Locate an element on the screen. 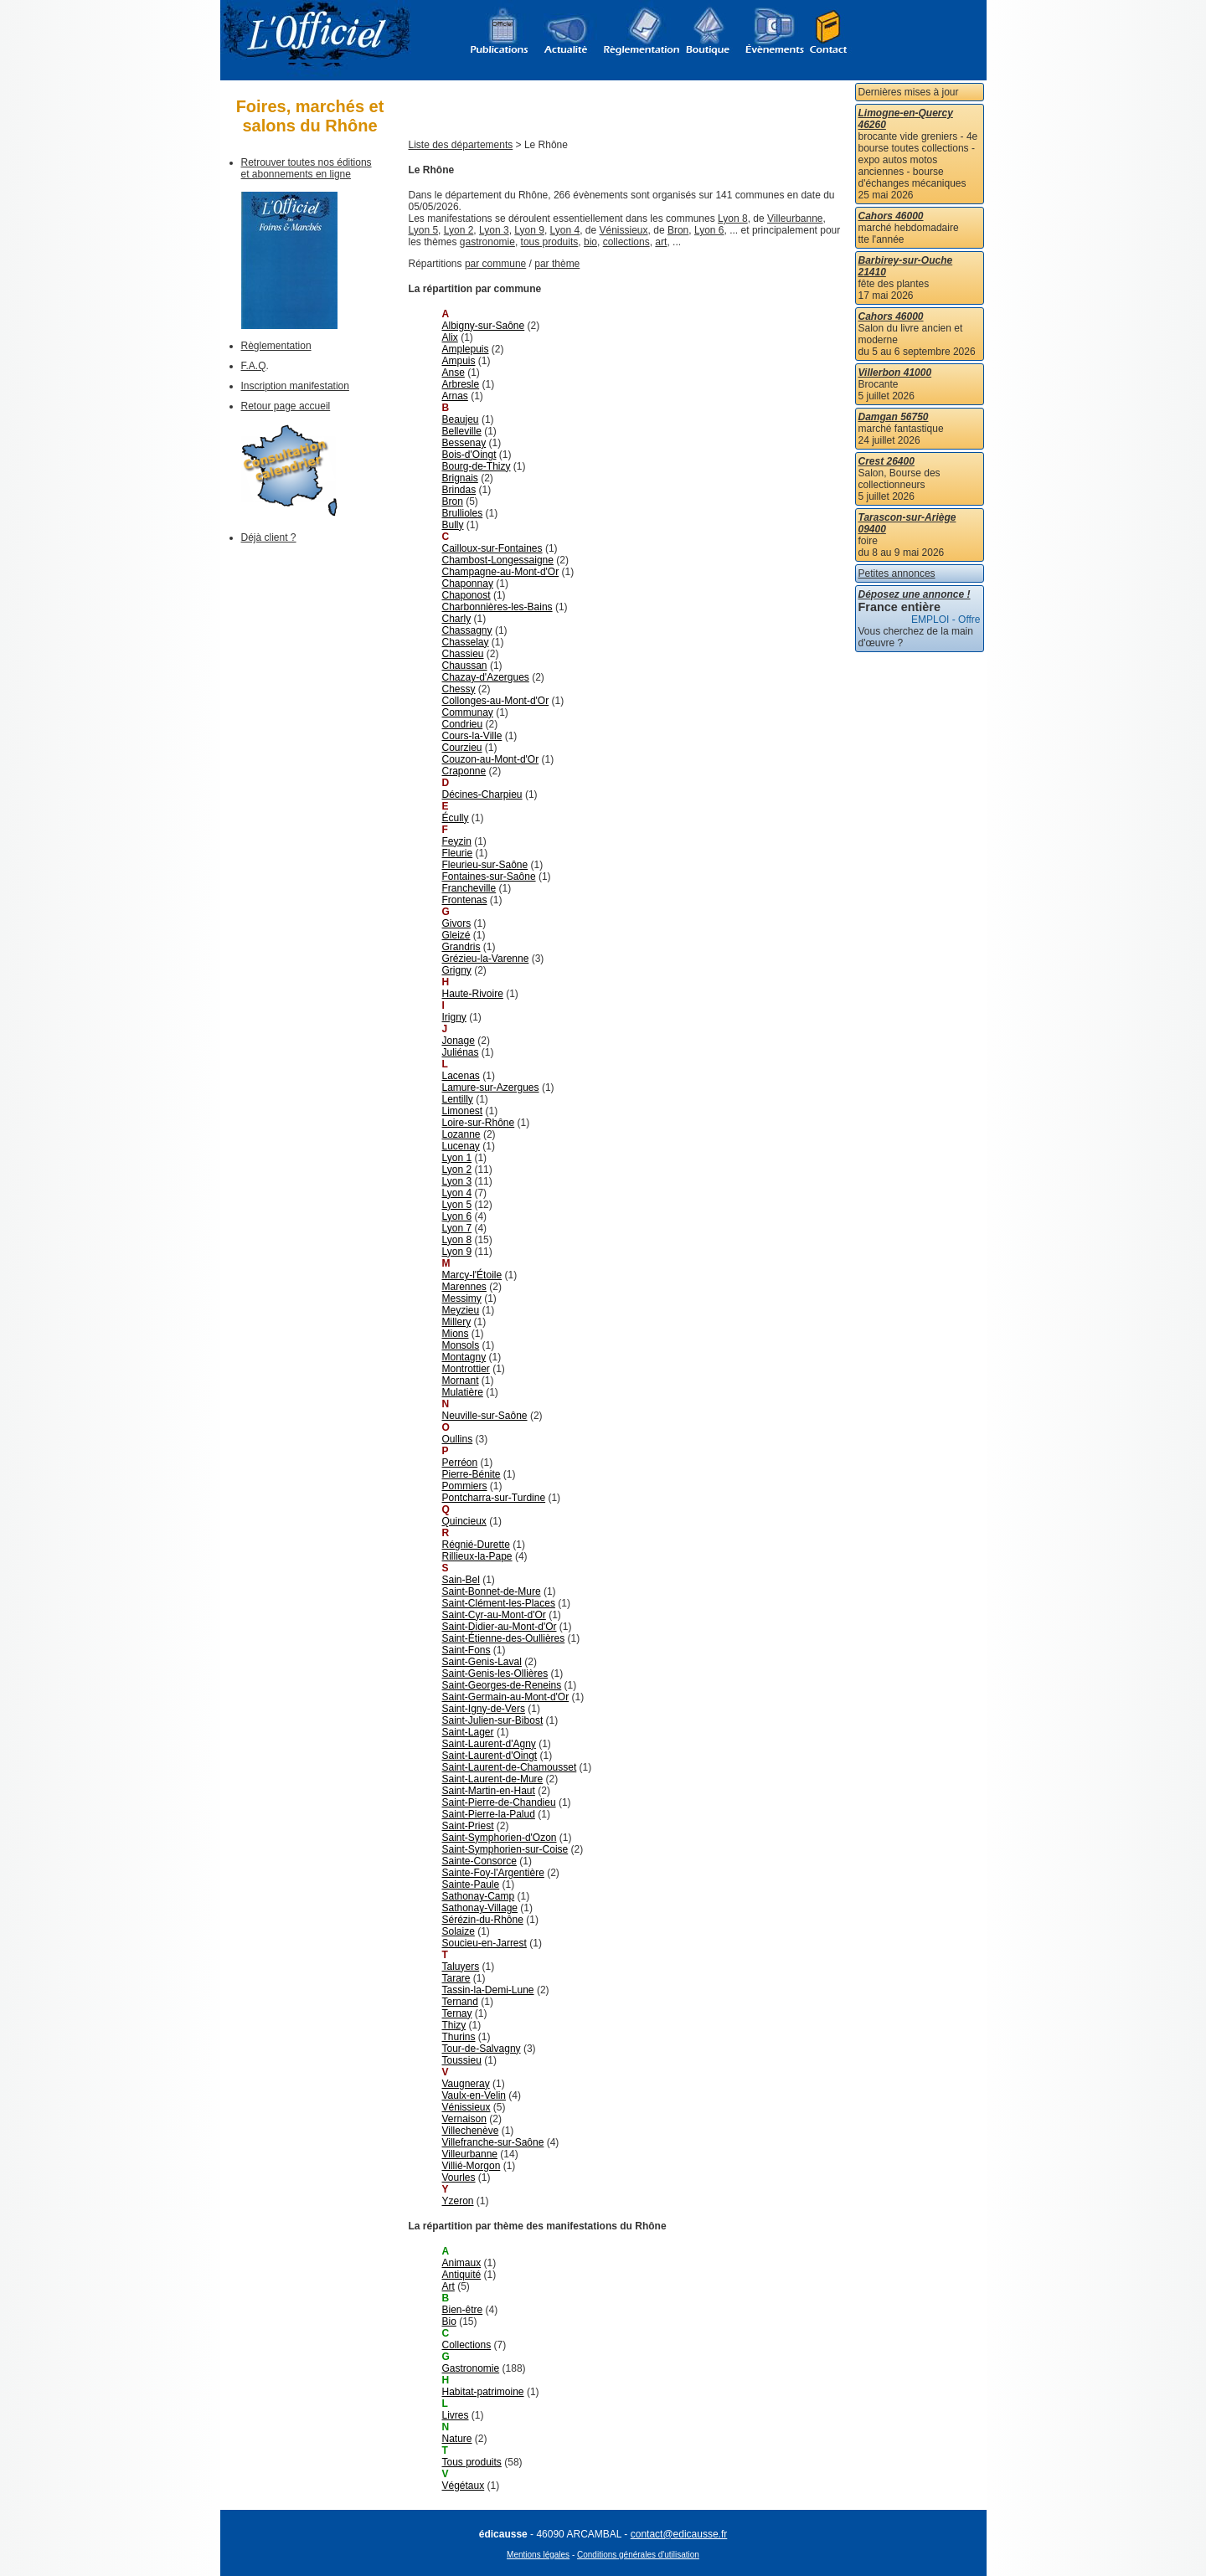  Saint-Laurent-de-Chamousset is located at coordinates (509, 1767).